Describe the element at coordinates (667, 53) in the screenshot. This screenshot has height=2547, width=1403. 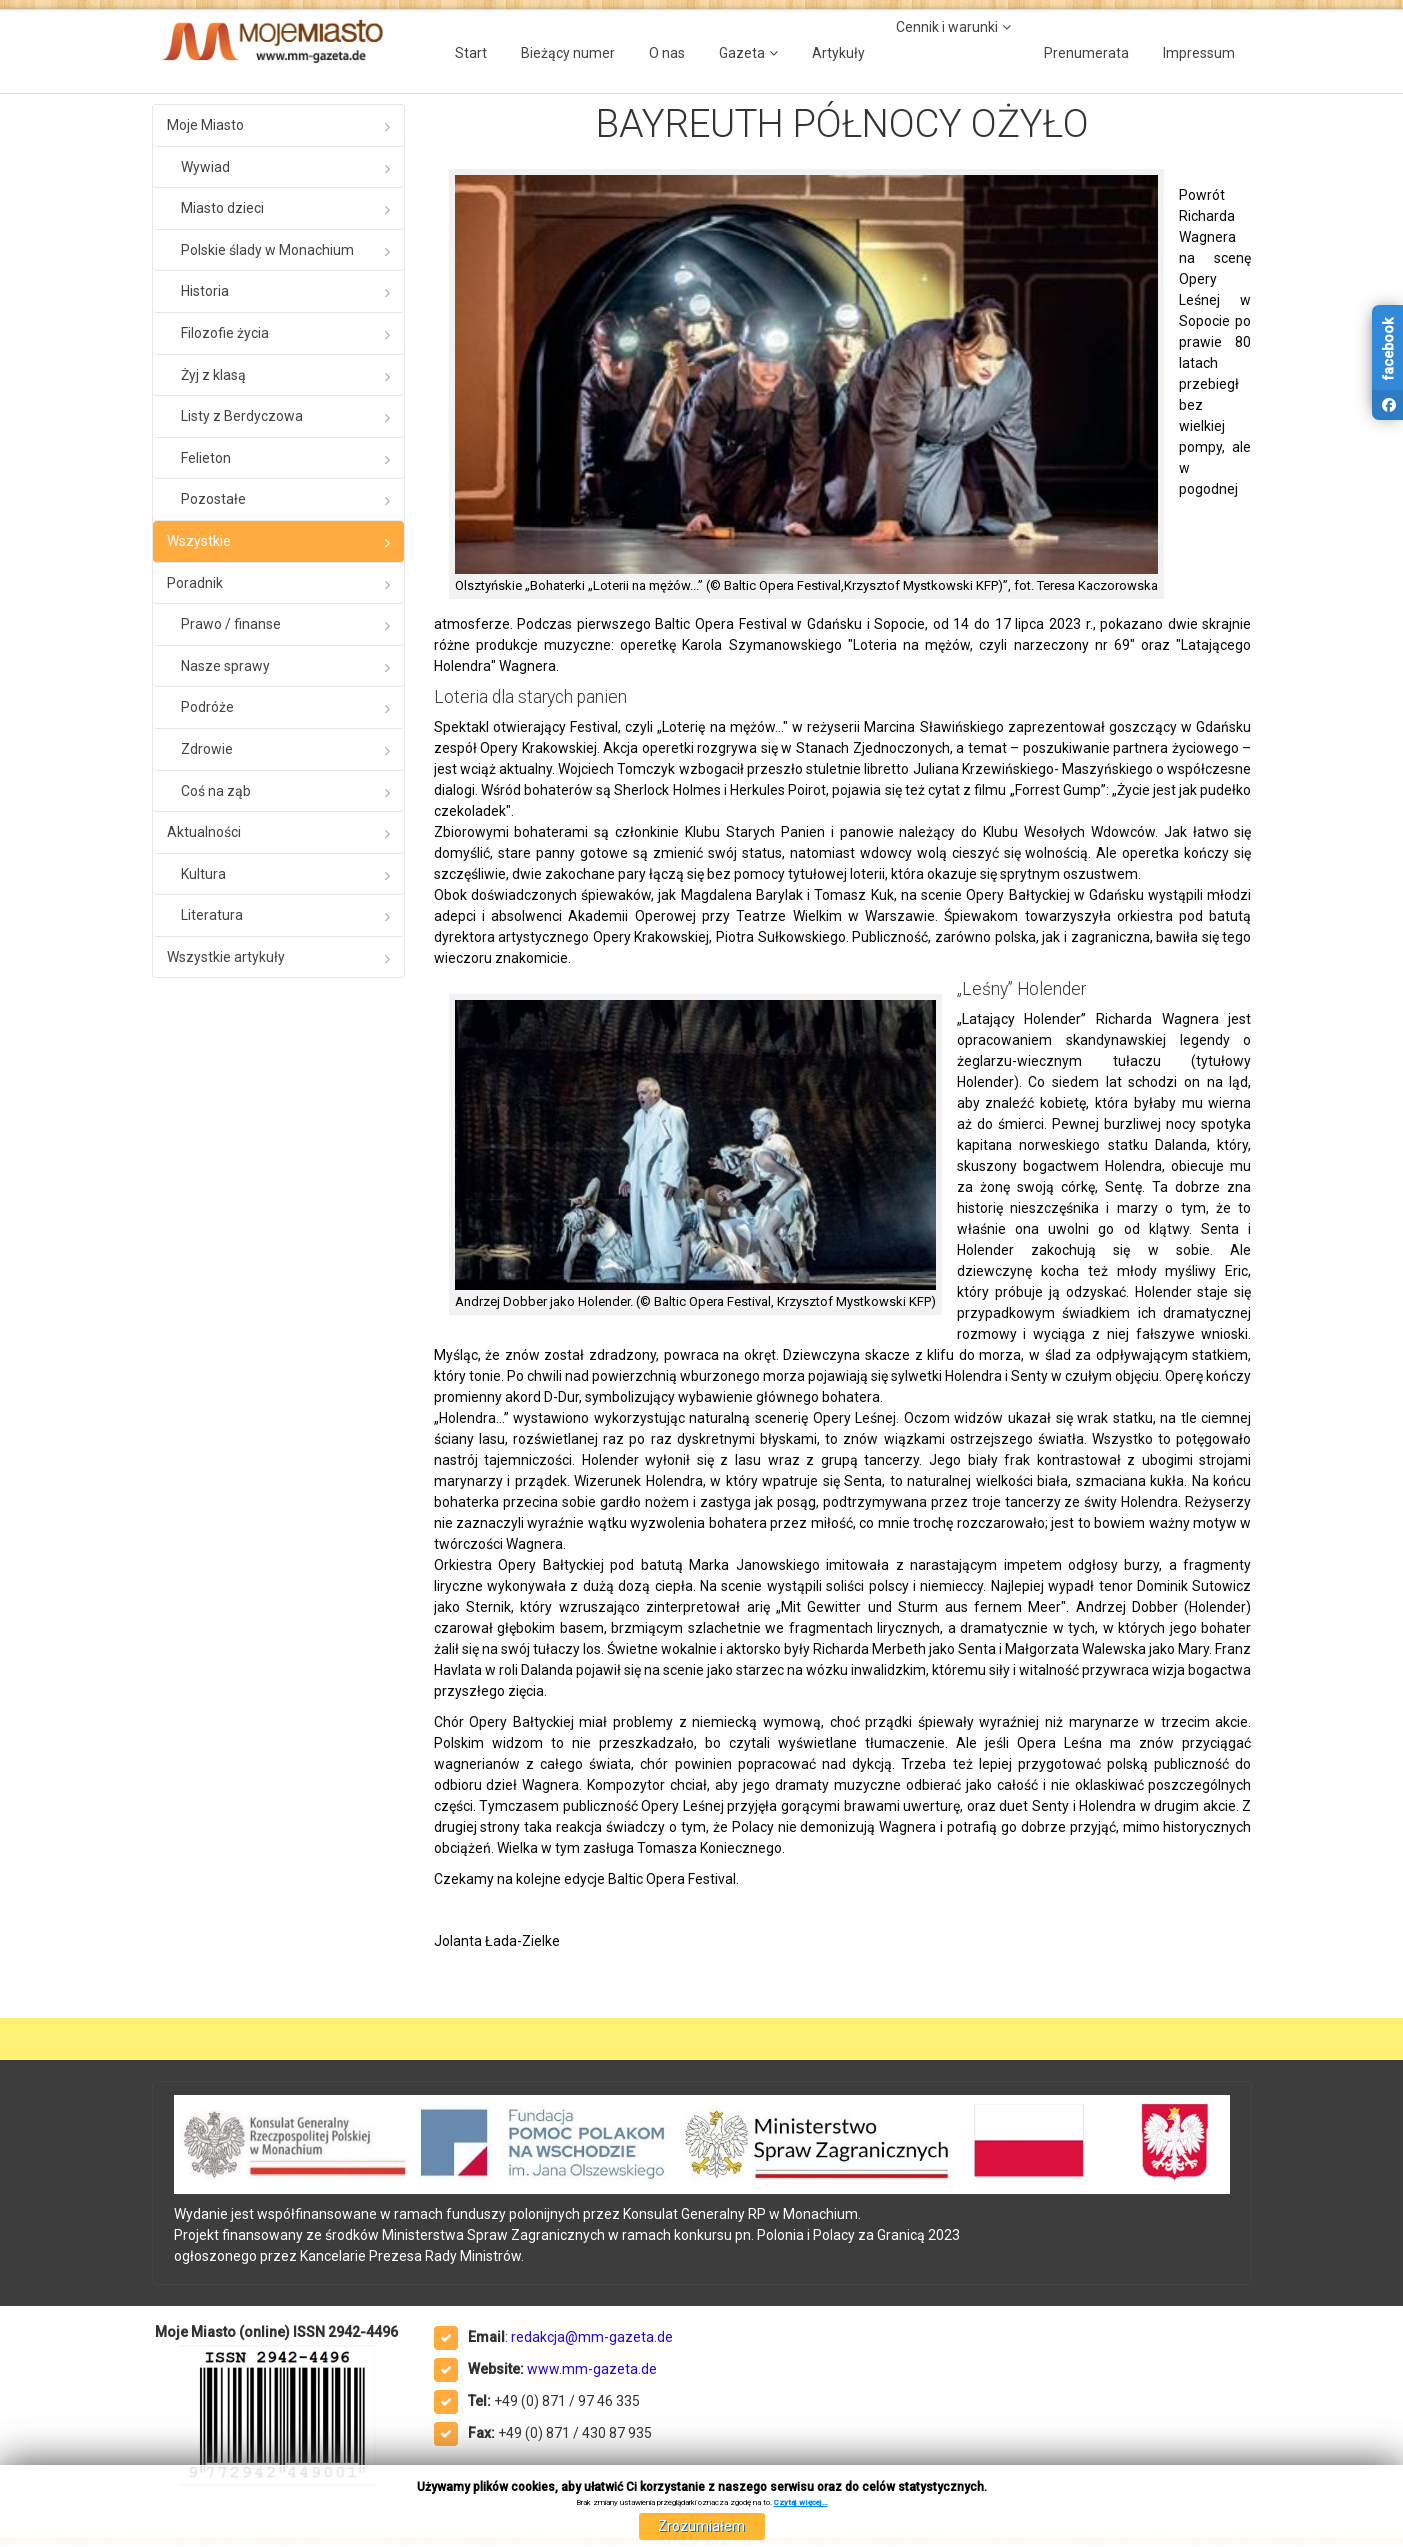
I see `O nas` at that location.